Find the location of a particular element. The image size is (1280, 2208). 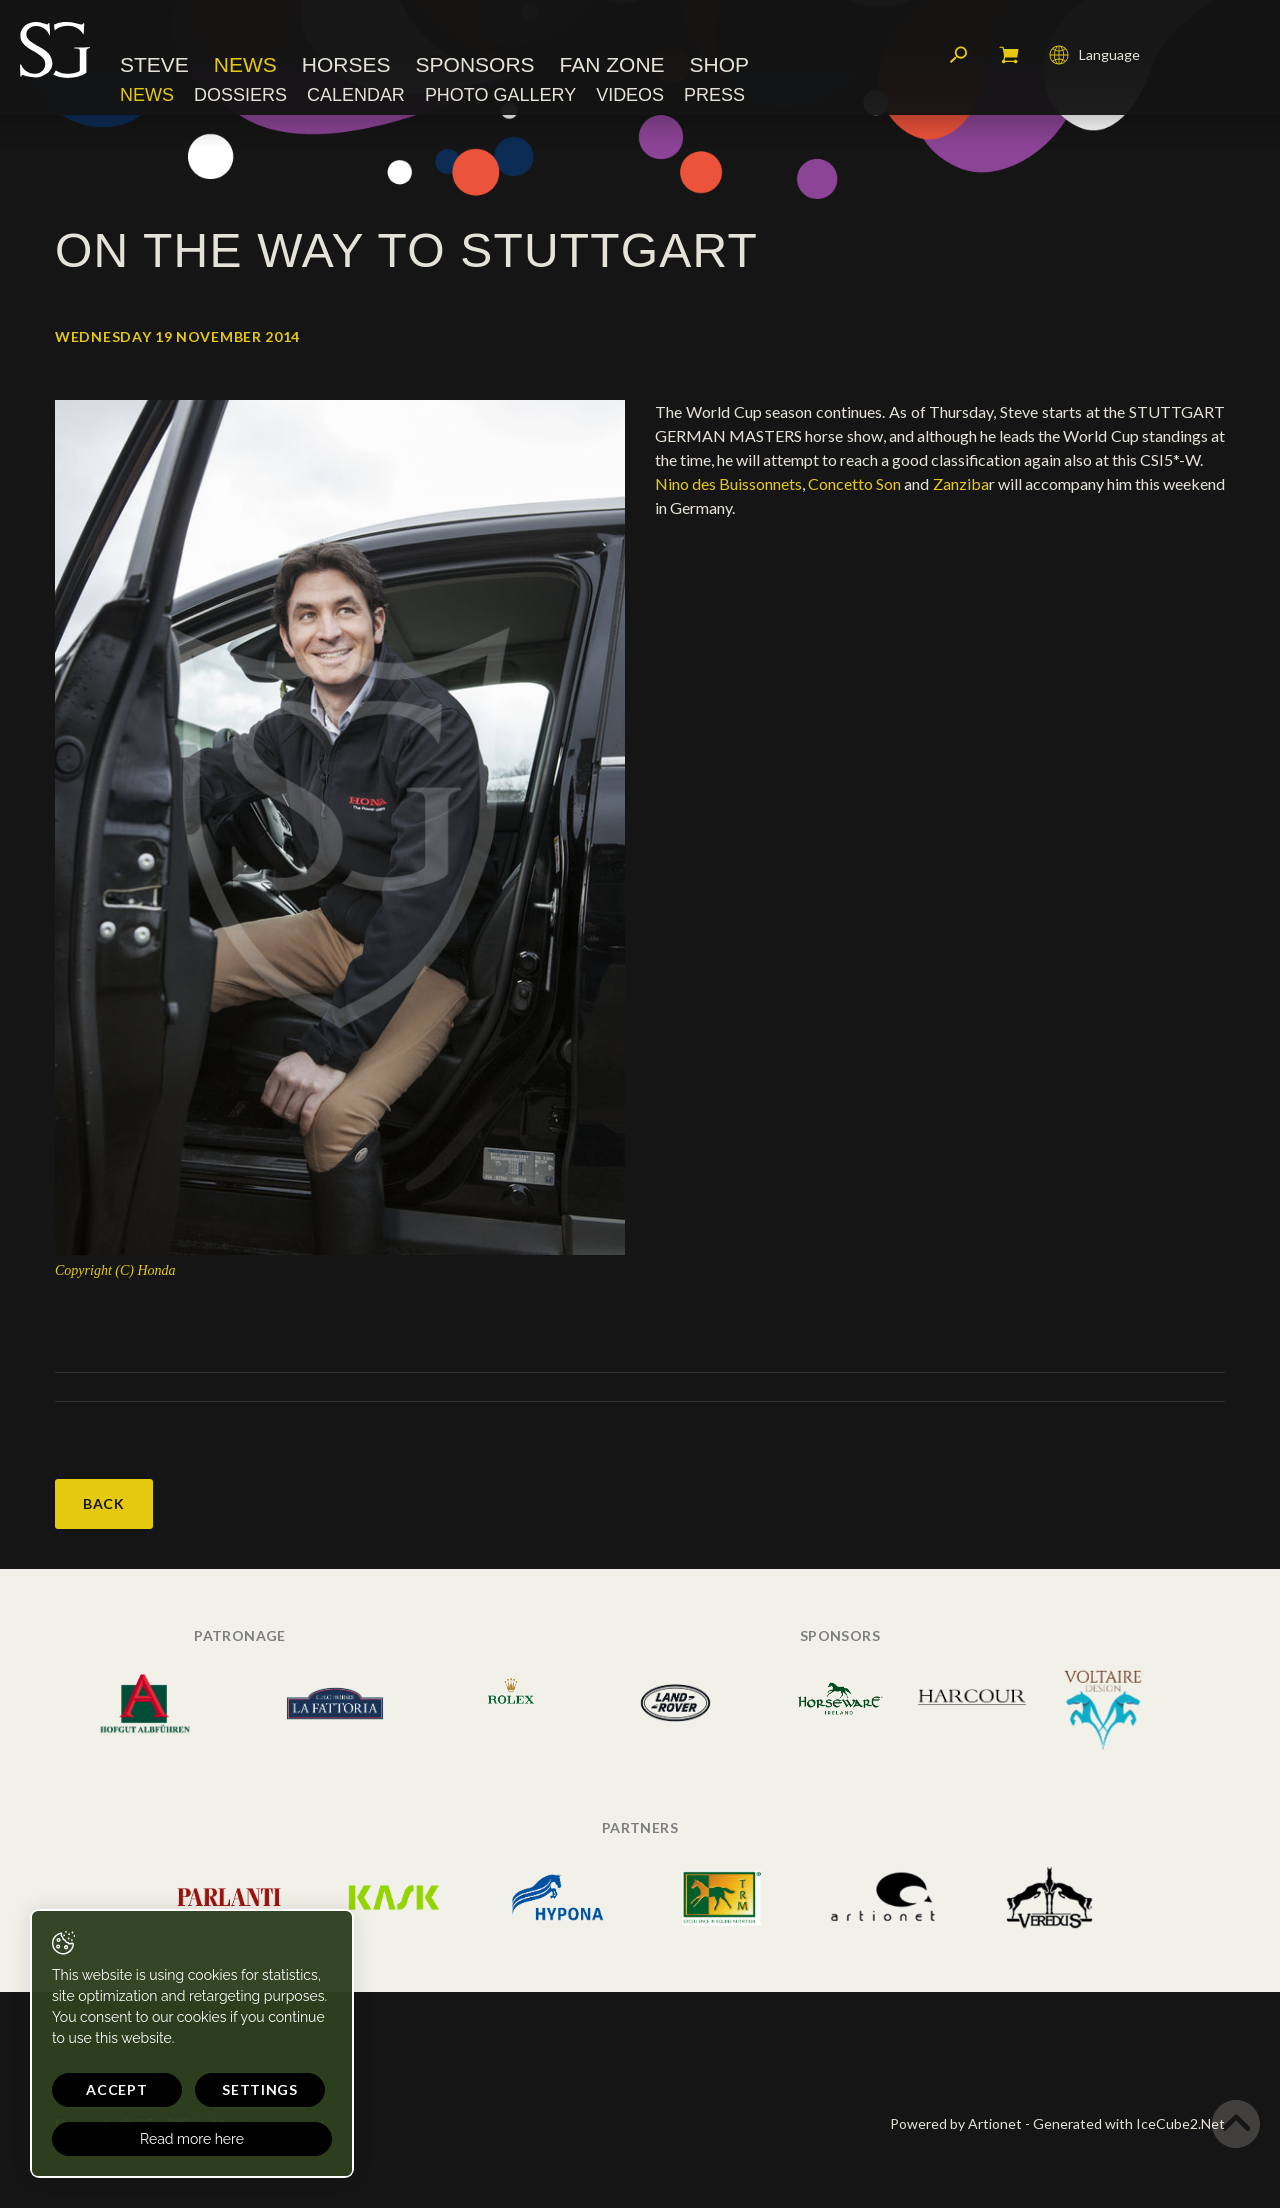

Fan Zone is located at coordinates (612, 64).